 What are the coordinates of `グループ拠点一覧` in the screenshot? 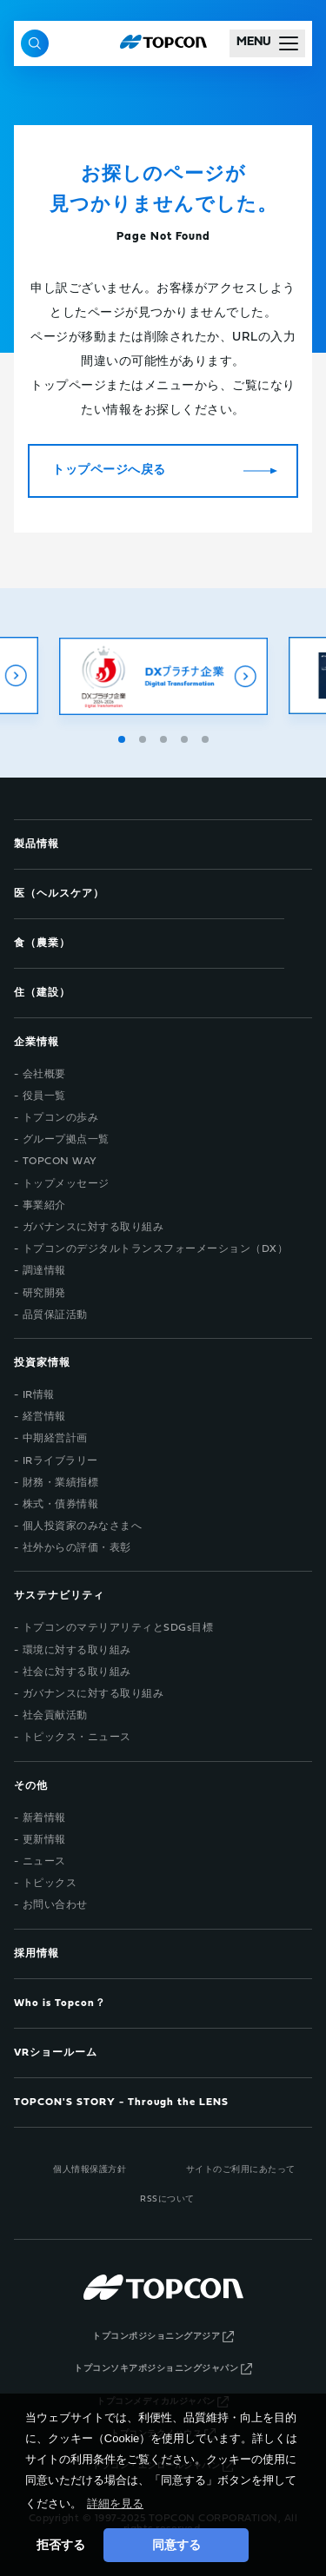 It's located at (66, 1140).